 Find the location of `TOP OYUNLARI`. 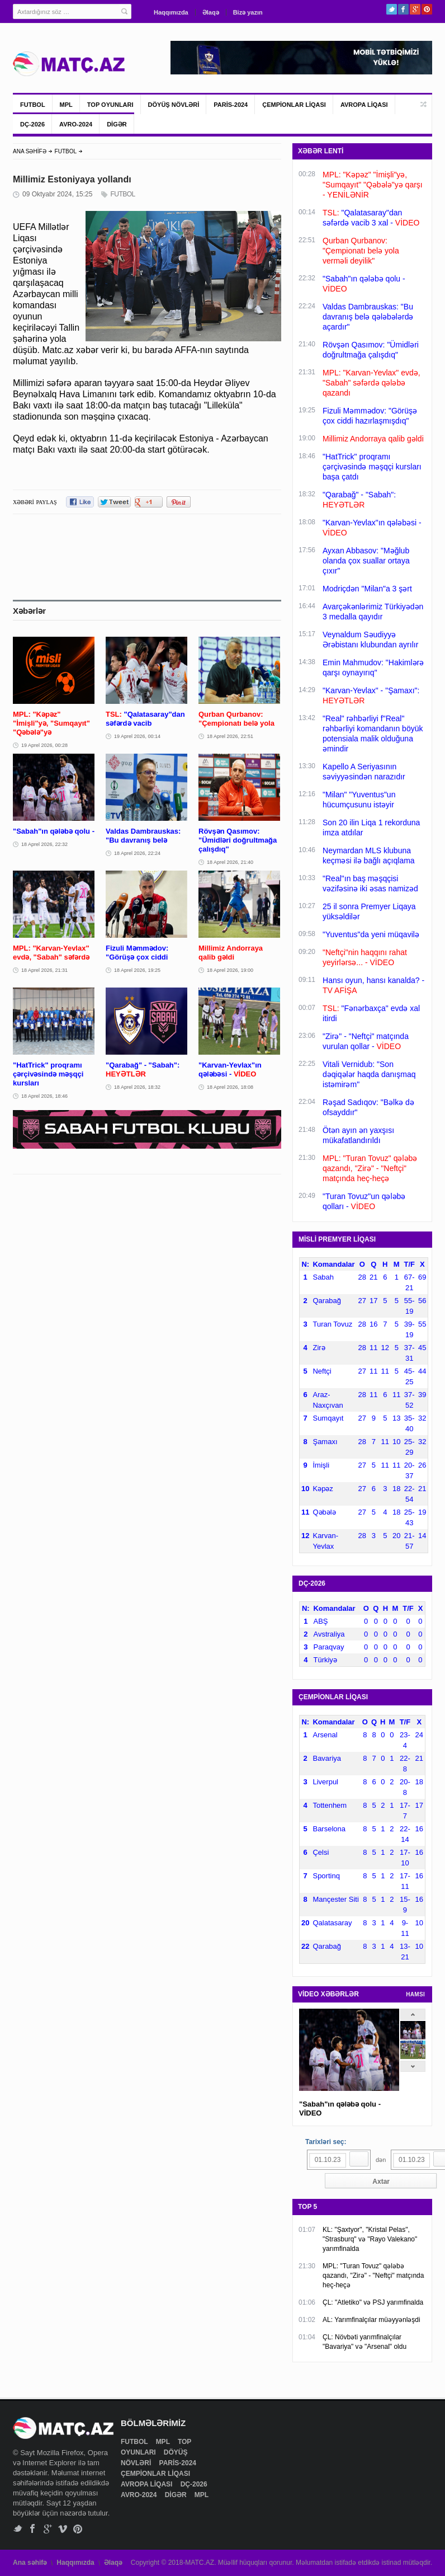

TOP OYUNLARI is located at coordinates (110, 104).